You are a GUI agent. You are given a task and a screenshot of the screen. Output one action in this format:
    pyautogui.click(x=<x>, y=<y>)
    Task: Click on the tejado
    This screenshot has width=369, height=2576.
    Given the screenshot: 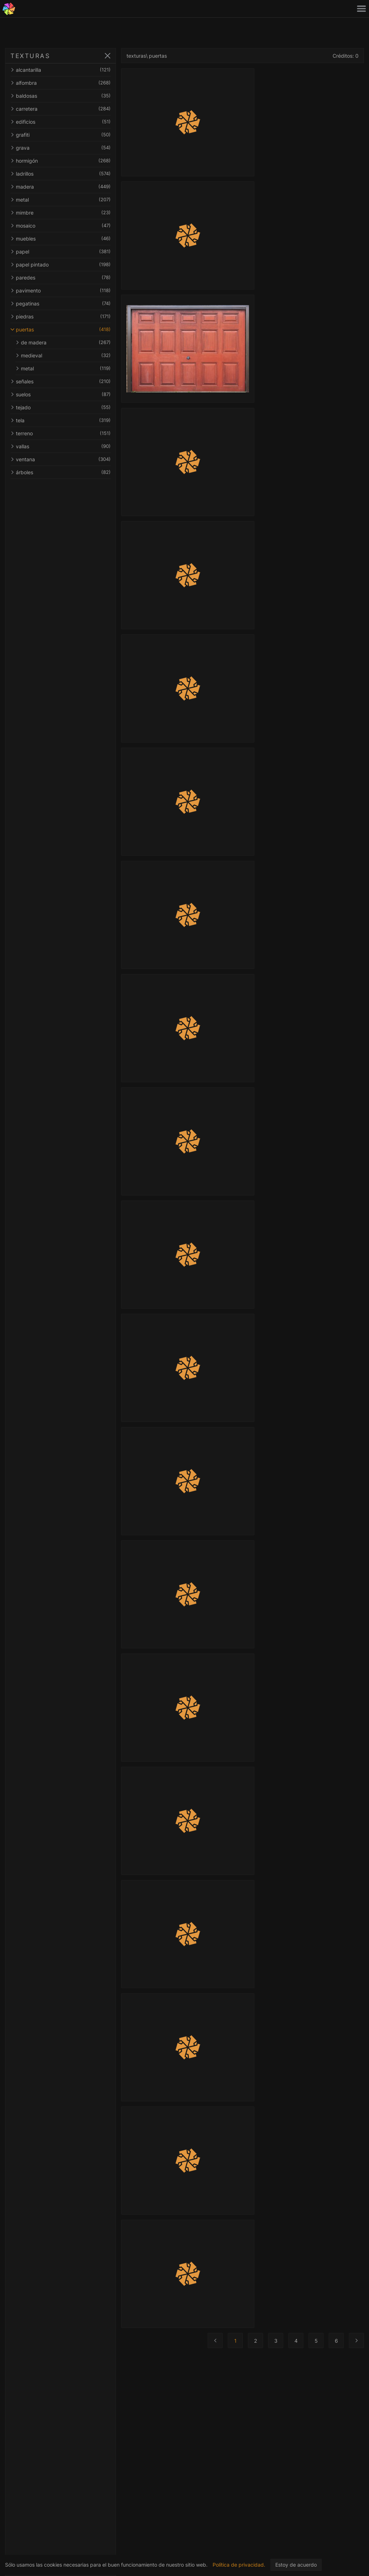 What is the action you would take?
    pyautogui.click(x=60, y=407)
    